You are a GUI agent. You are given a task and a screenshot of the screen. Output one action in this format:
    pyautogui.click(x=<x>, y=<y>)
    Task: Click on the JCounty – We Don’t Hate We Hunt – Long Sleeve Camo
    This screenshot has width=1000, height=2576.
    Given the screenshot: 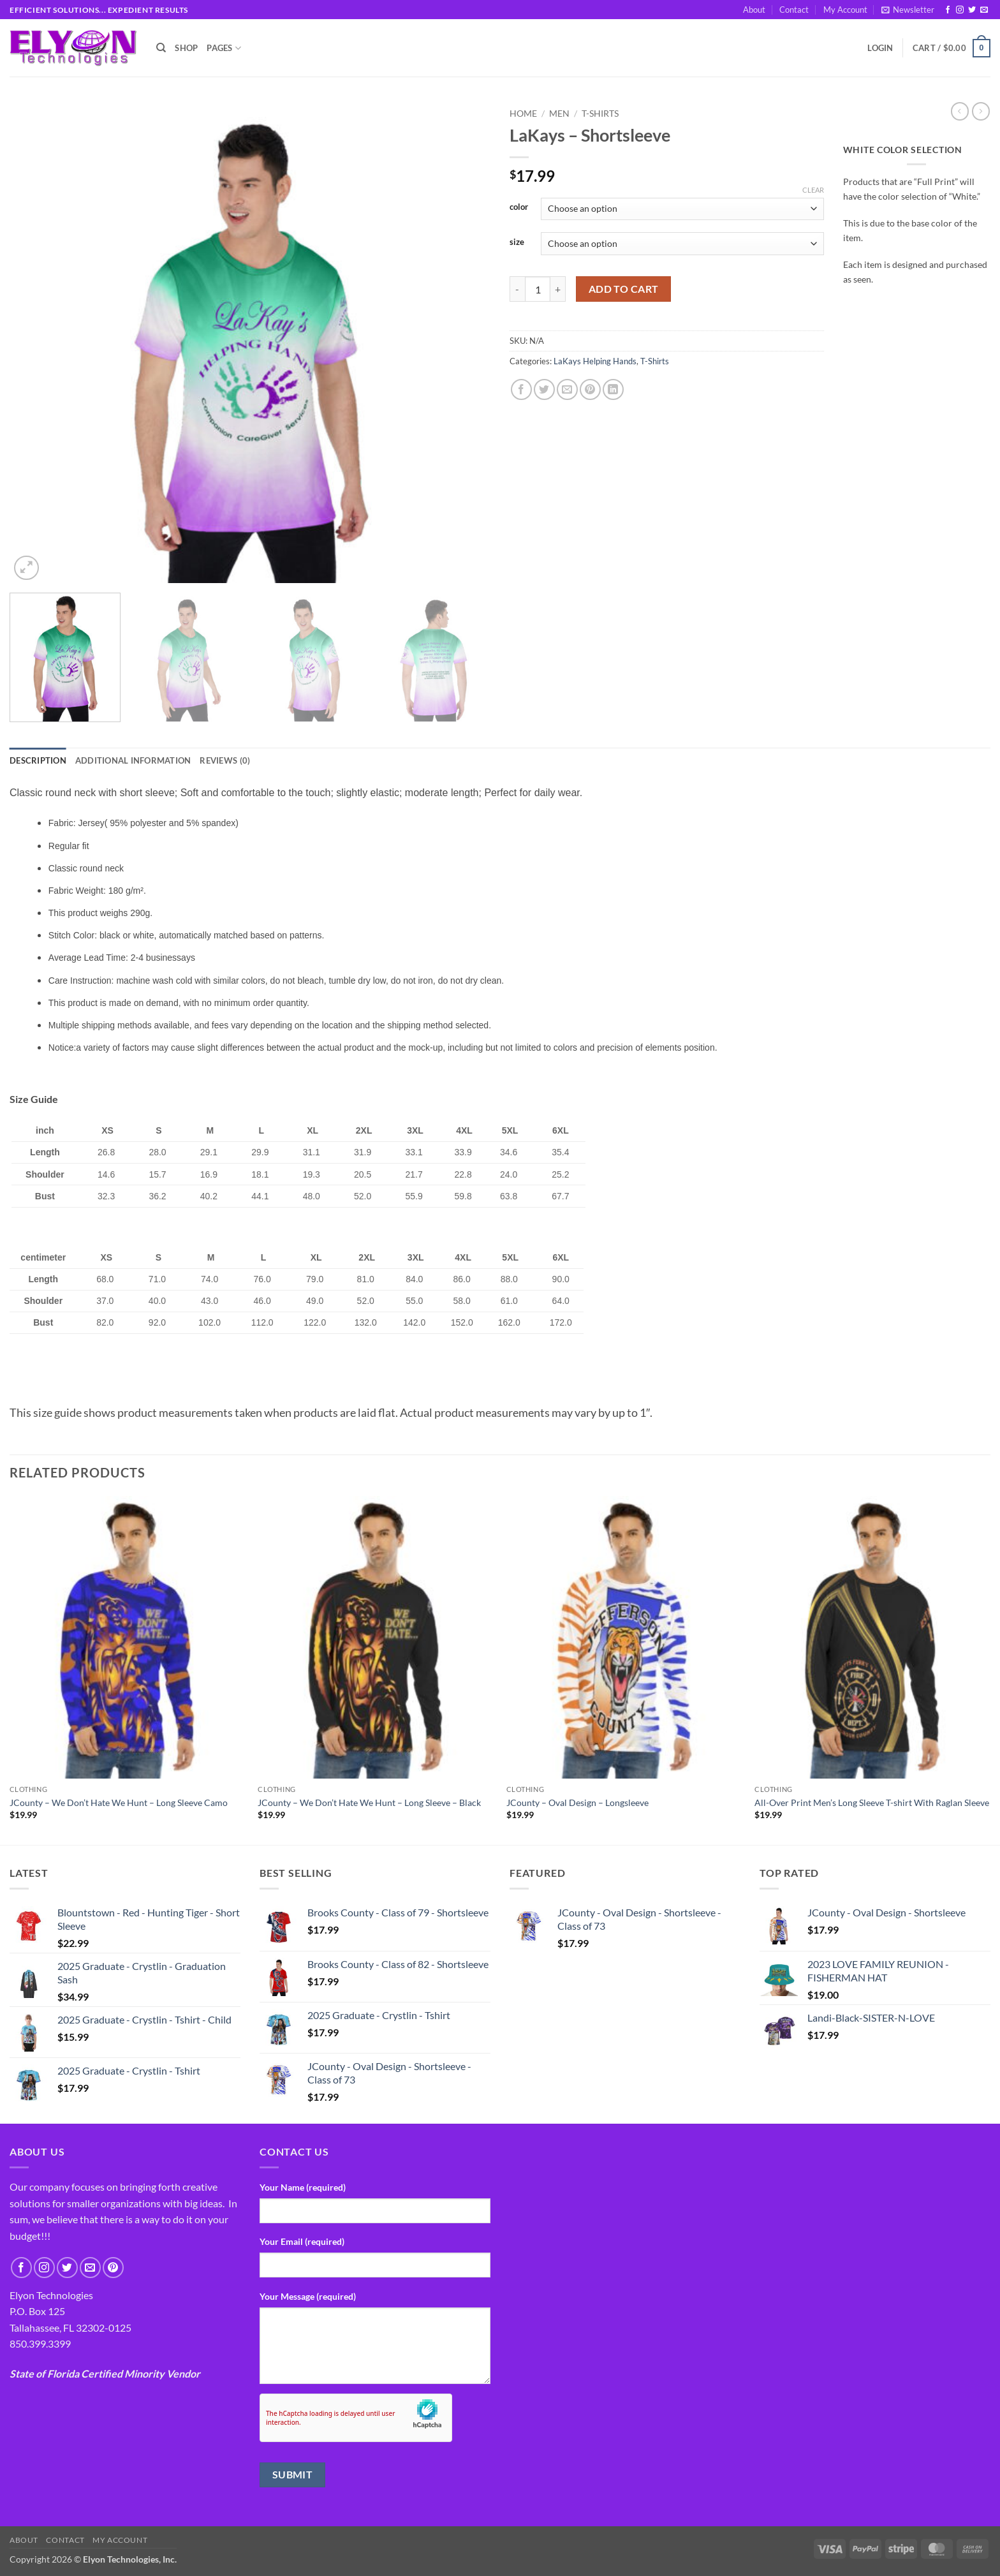 What is the action you would take?
    pyautogui.click(x=119, y=1802)
    